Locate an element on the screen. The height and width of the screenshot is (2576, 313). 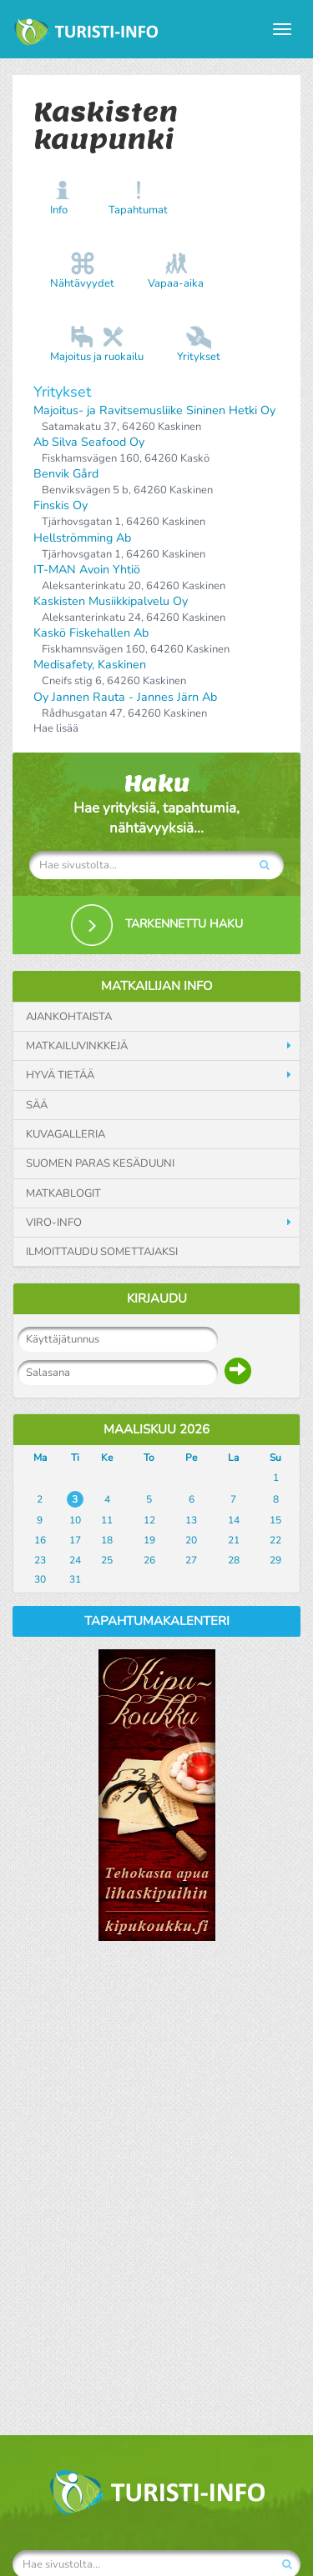
13 is located at coordinates (191, 1520).